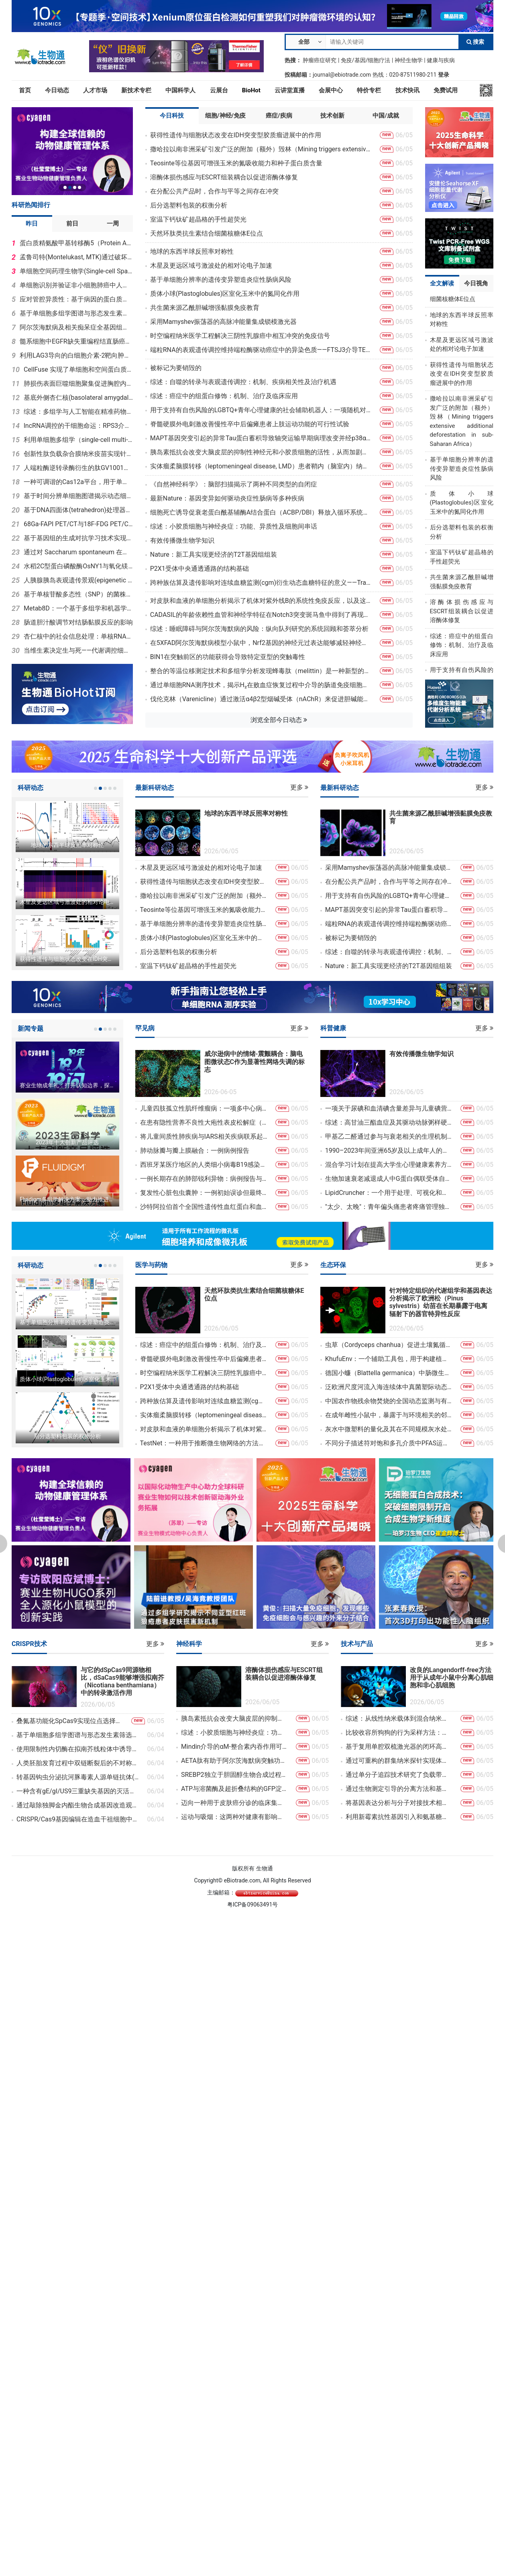 This screenshot has width=505, height=2576. Describe the element at coordinates (389, 1373) in the screenshot. I see `德国小蠊（Blattella germanica）中肠微生物多样性的16S rRNA基因扩增子数据` at that location.